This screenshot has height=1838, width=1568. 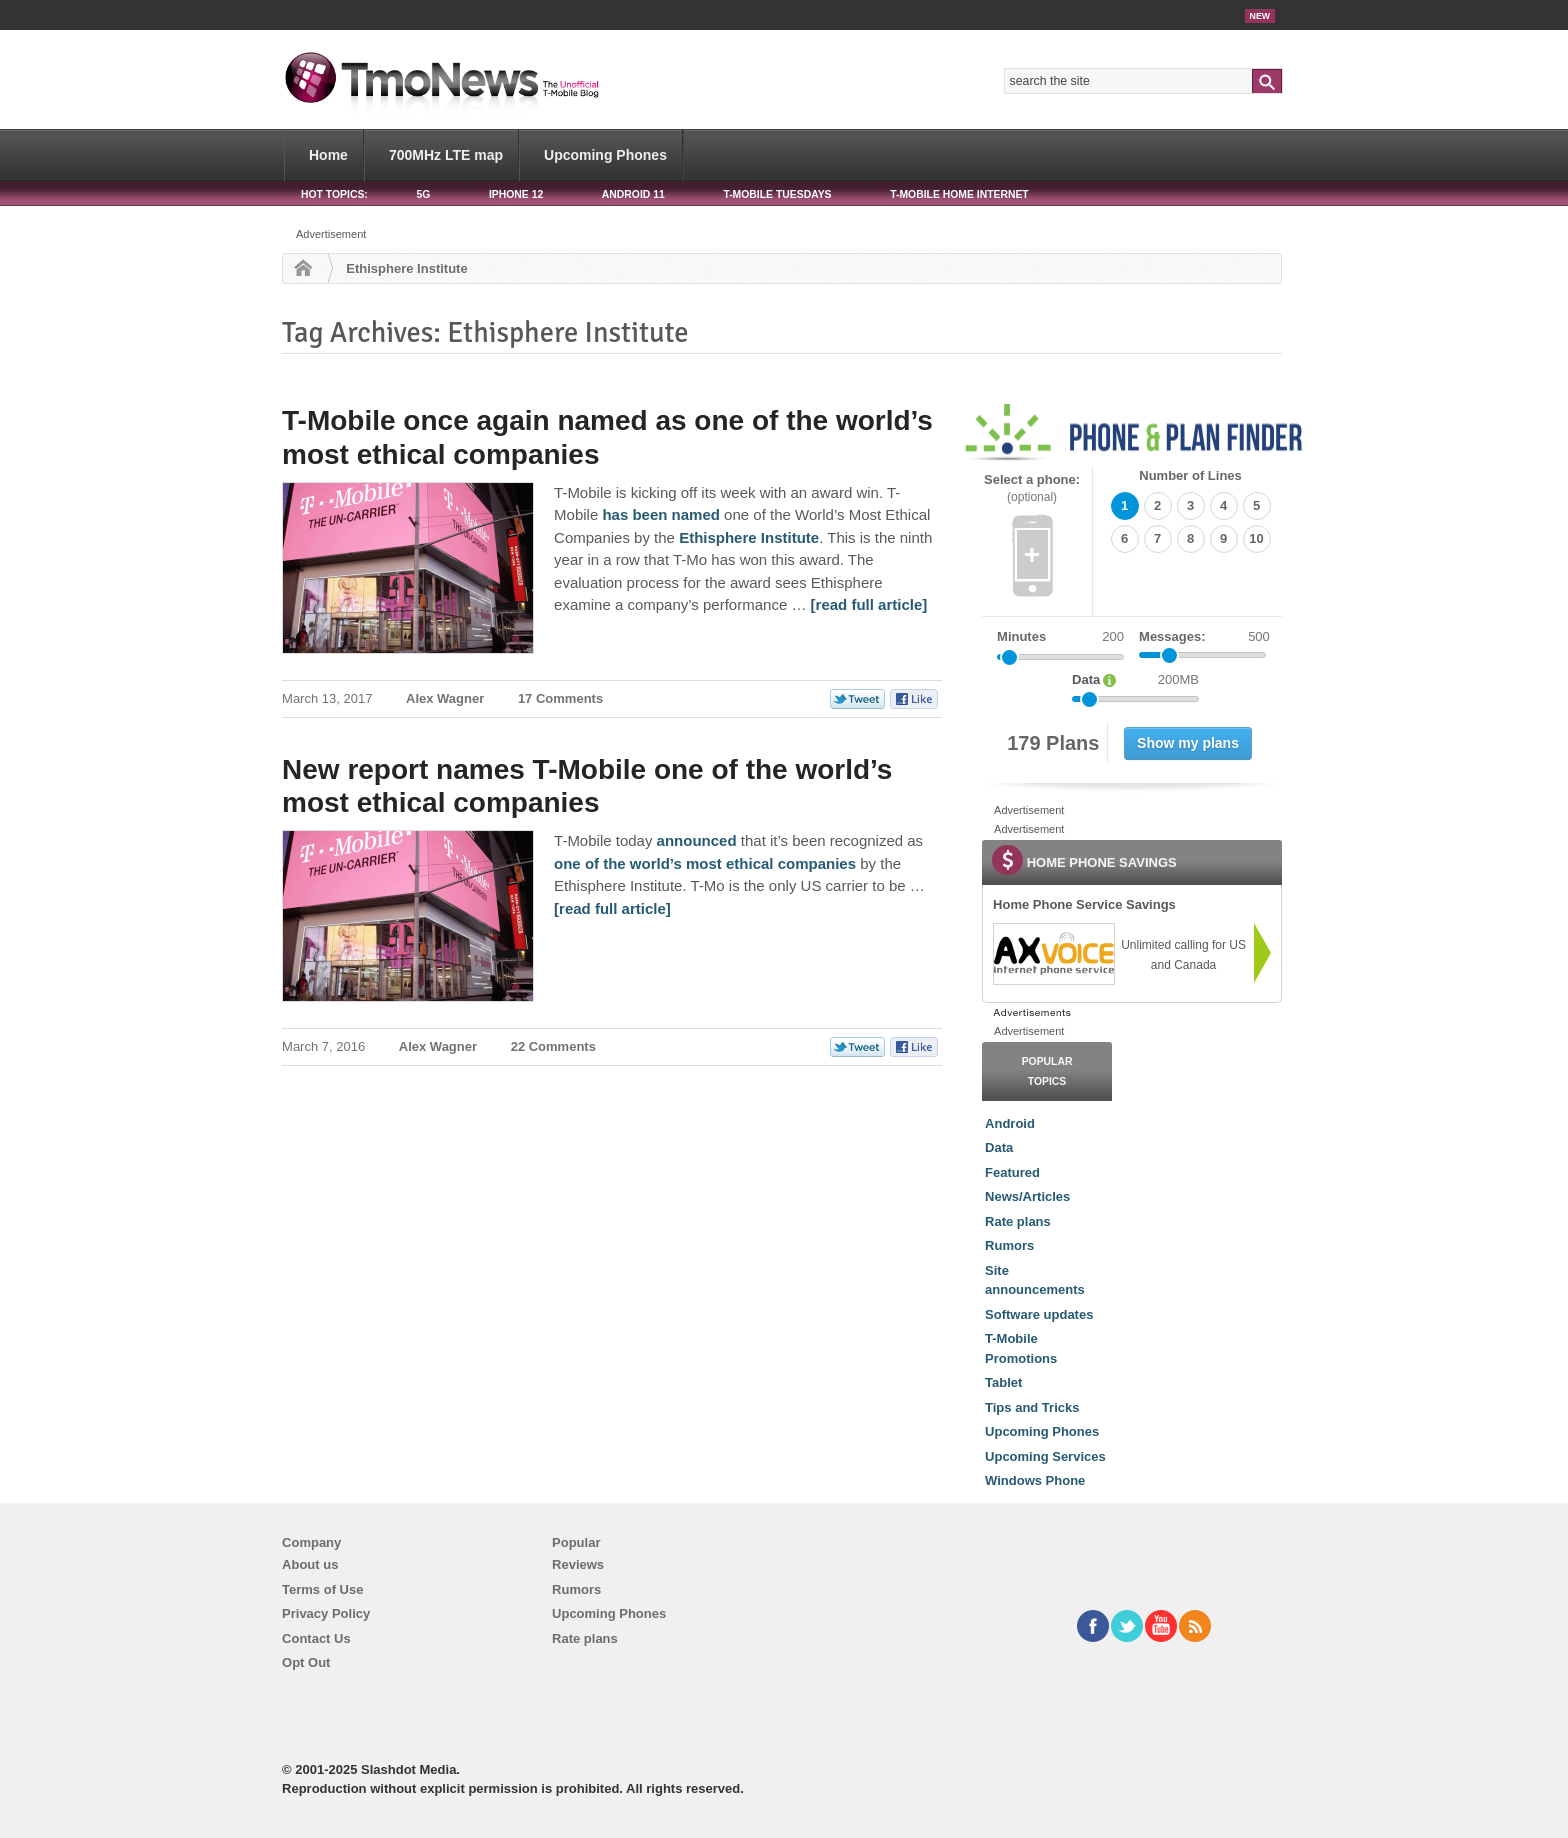 What do you see at coordinates (306, 1662) in the screenshot?
I see `Opt Out` at bounding box center [306, 1662].